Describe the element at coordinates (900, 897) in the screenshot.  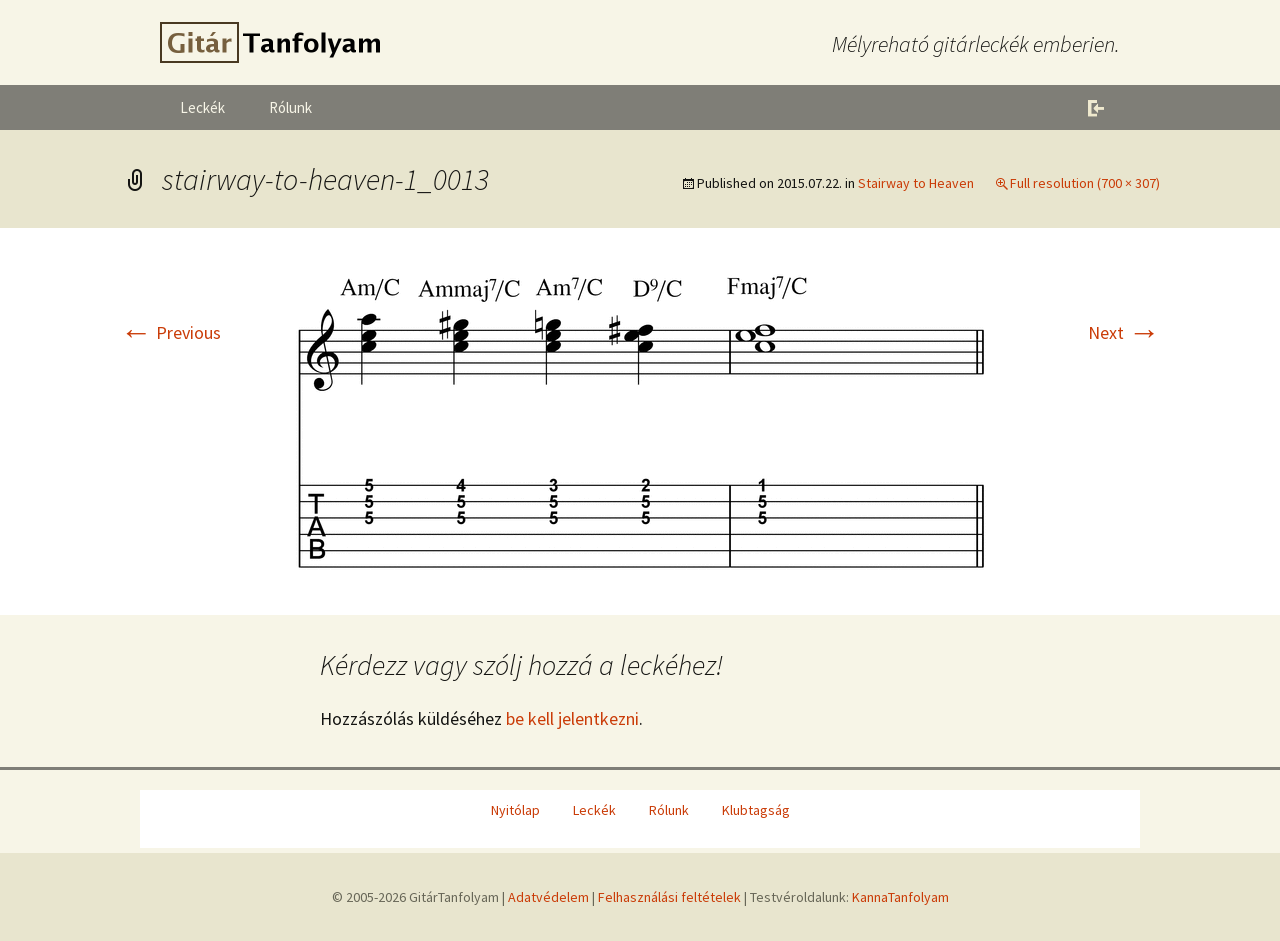
I see `KannaTanfolyam` at that location.